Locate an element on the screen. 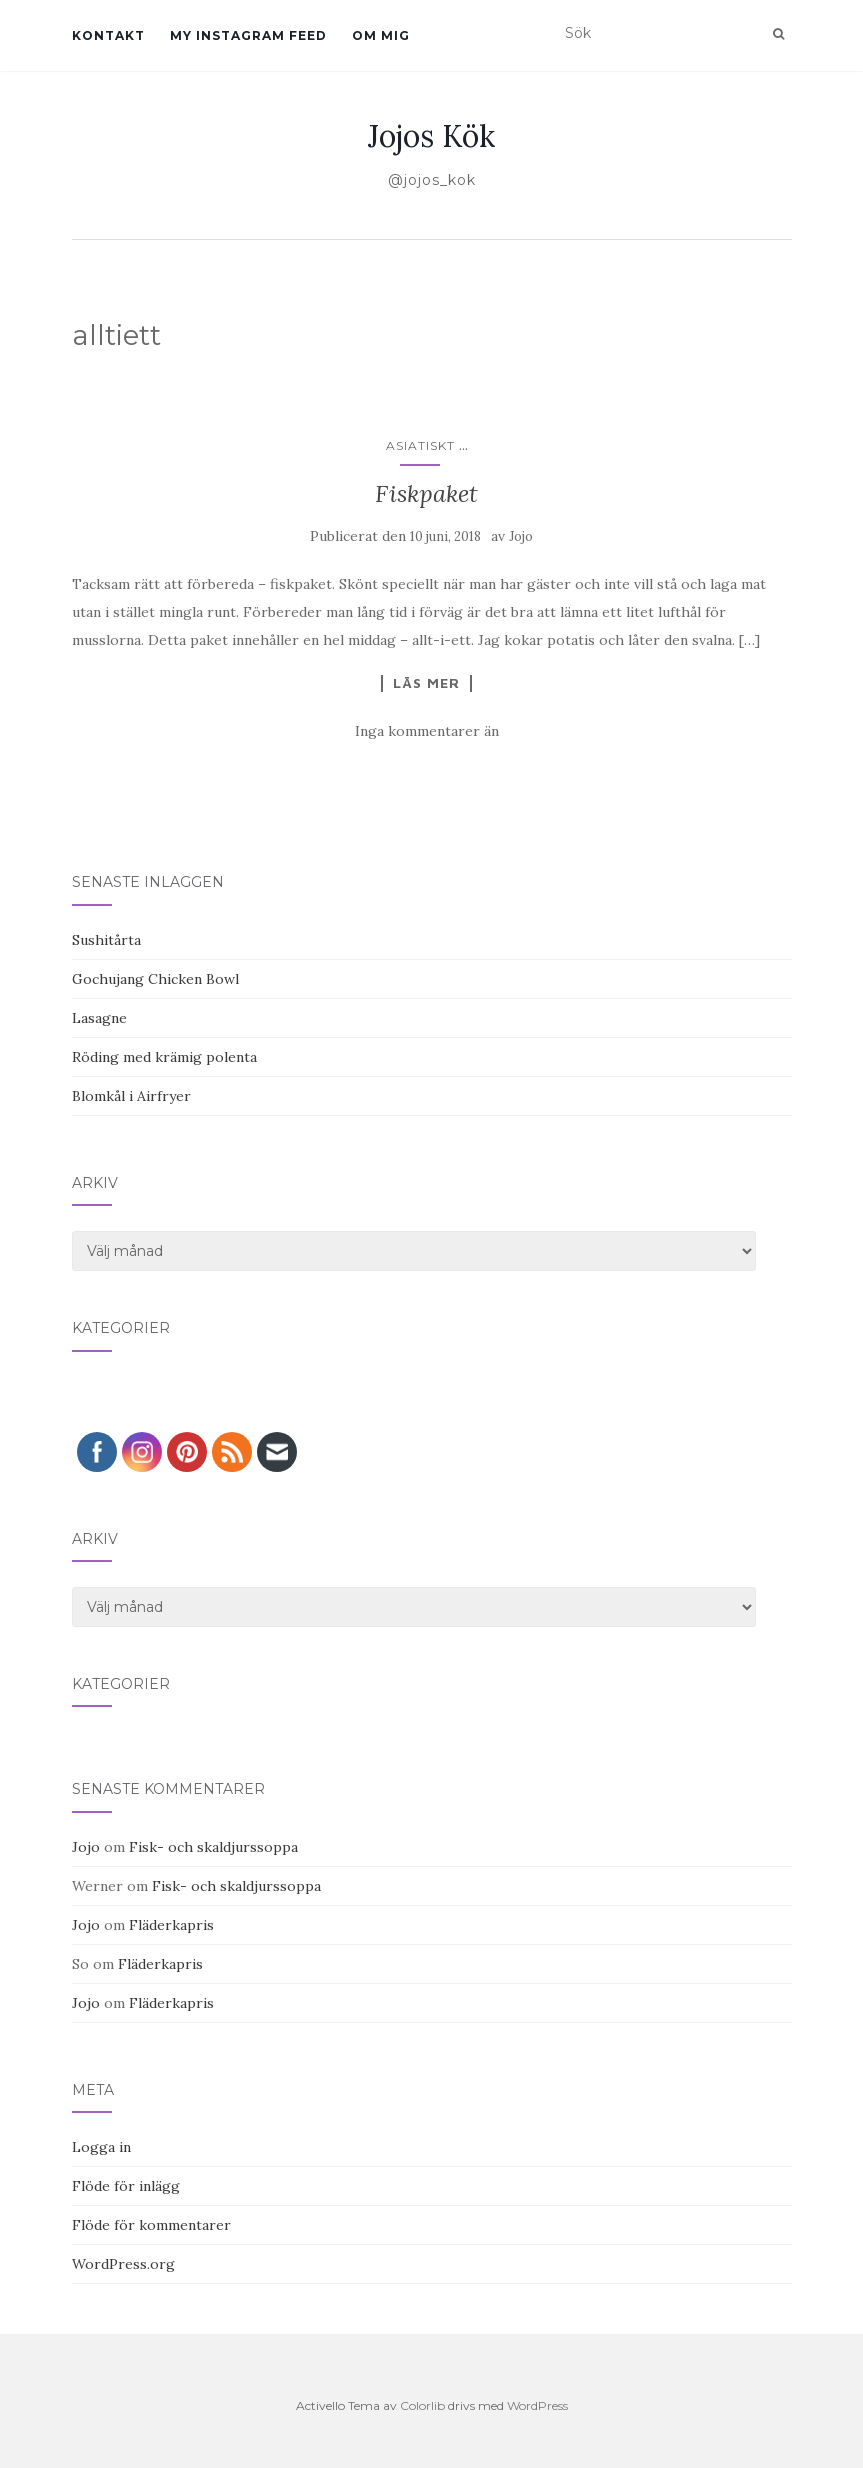 The width and height of the screenshot is (863, 2468). Fisk- och skaldjurssoppa is located at coordinates (213, 1847).